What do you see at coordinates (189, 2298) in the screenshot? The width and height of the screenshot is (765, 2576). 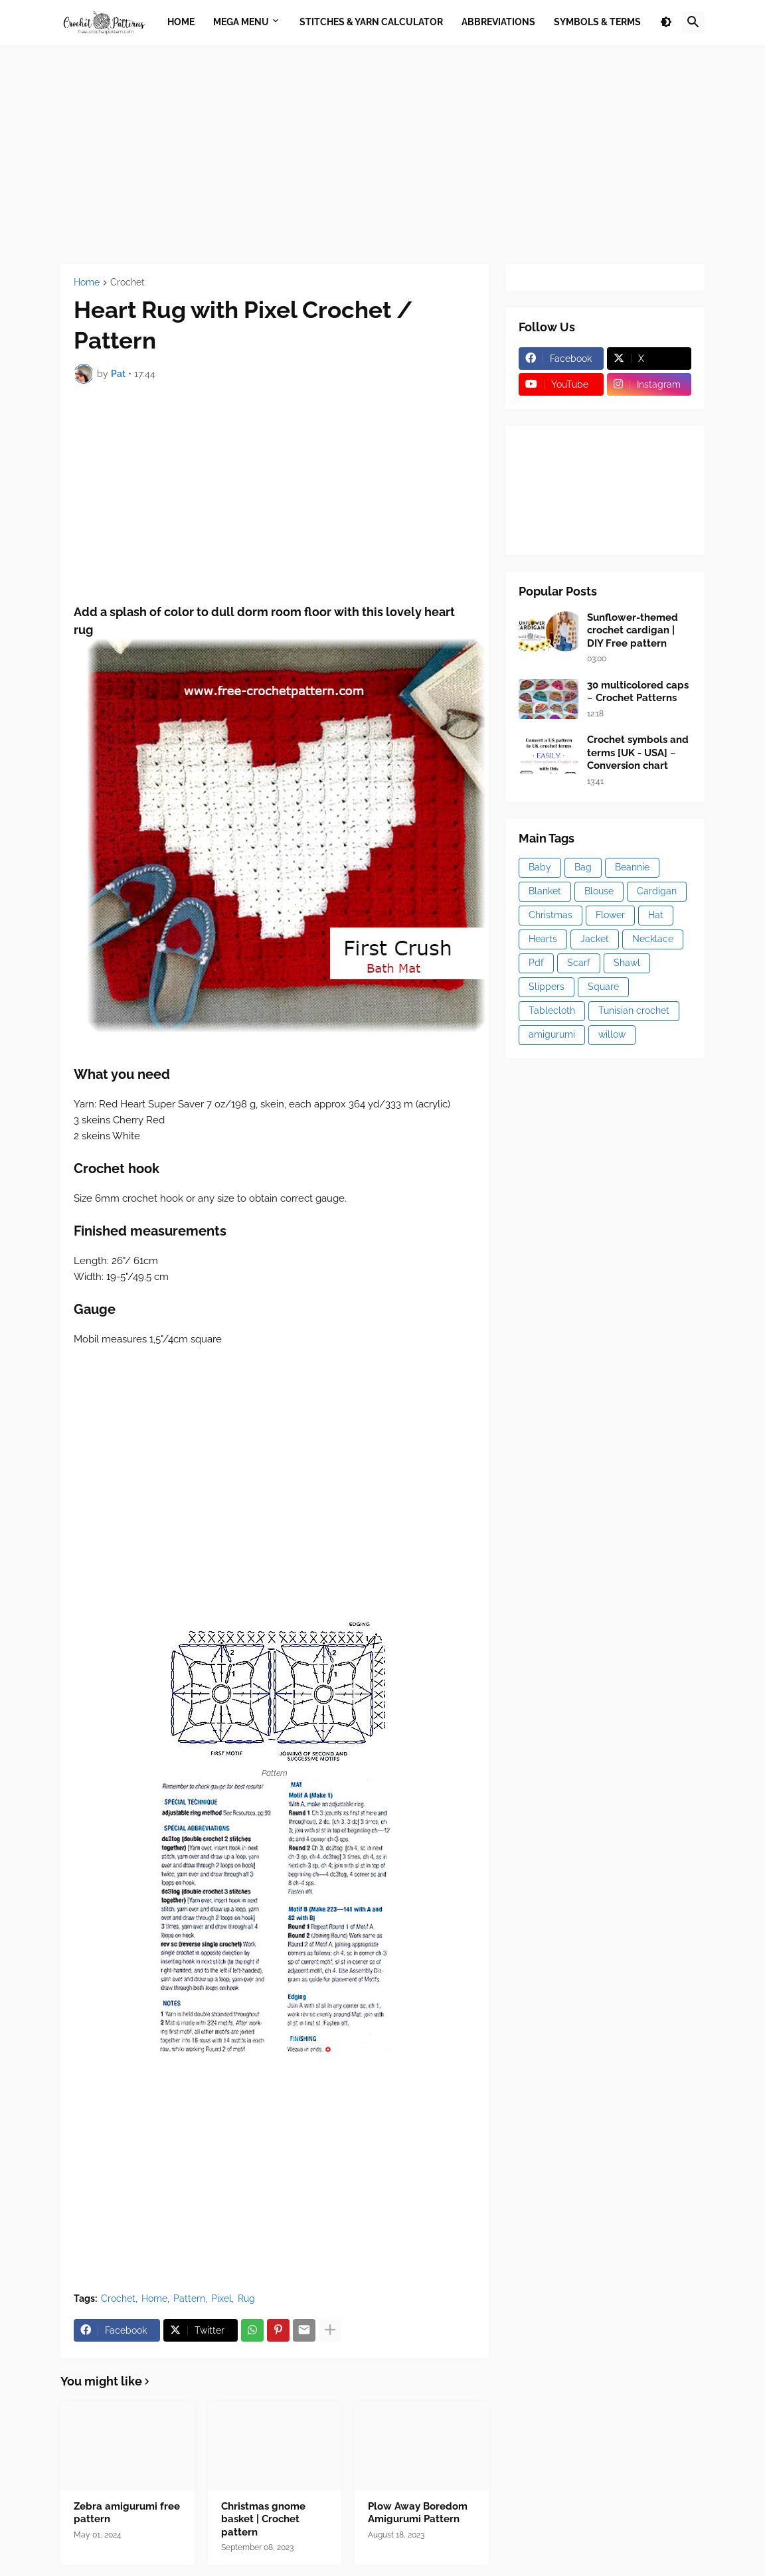 I see `Pattern` at bounding box center [189, 2298].